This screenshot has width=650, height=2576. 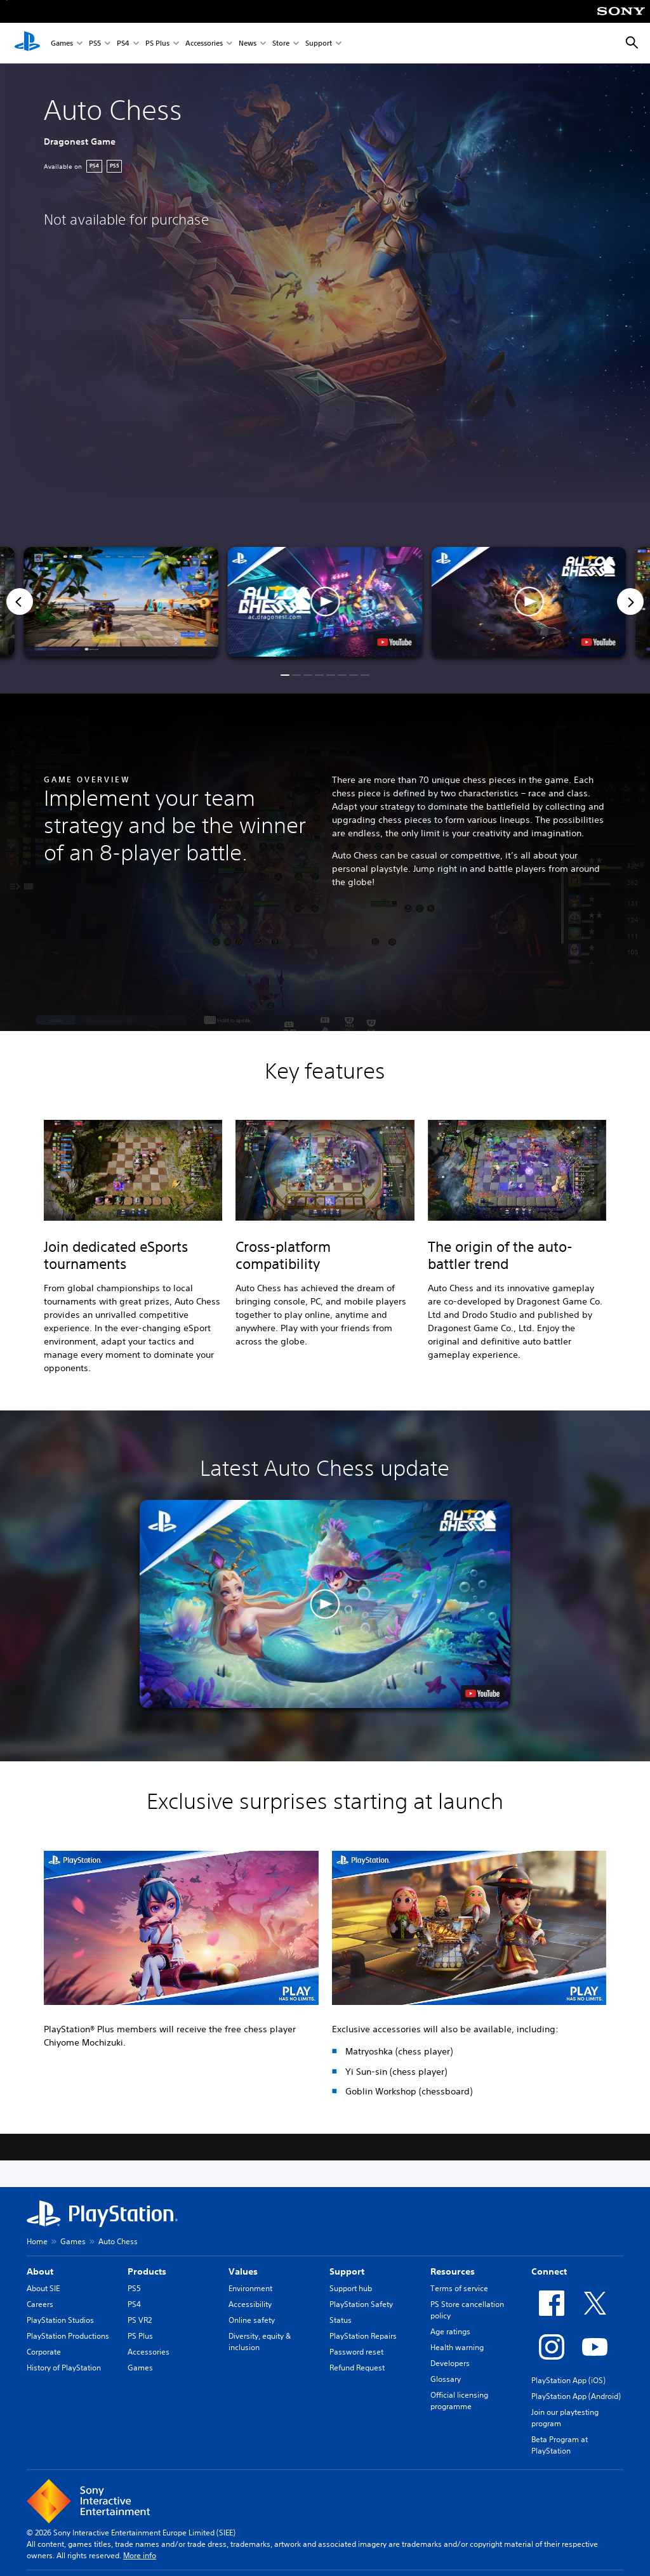 What do you see at coordinates (243, 2271) in the screenshot?
I see `Values [heading]` at bounding box center [243, 2271].